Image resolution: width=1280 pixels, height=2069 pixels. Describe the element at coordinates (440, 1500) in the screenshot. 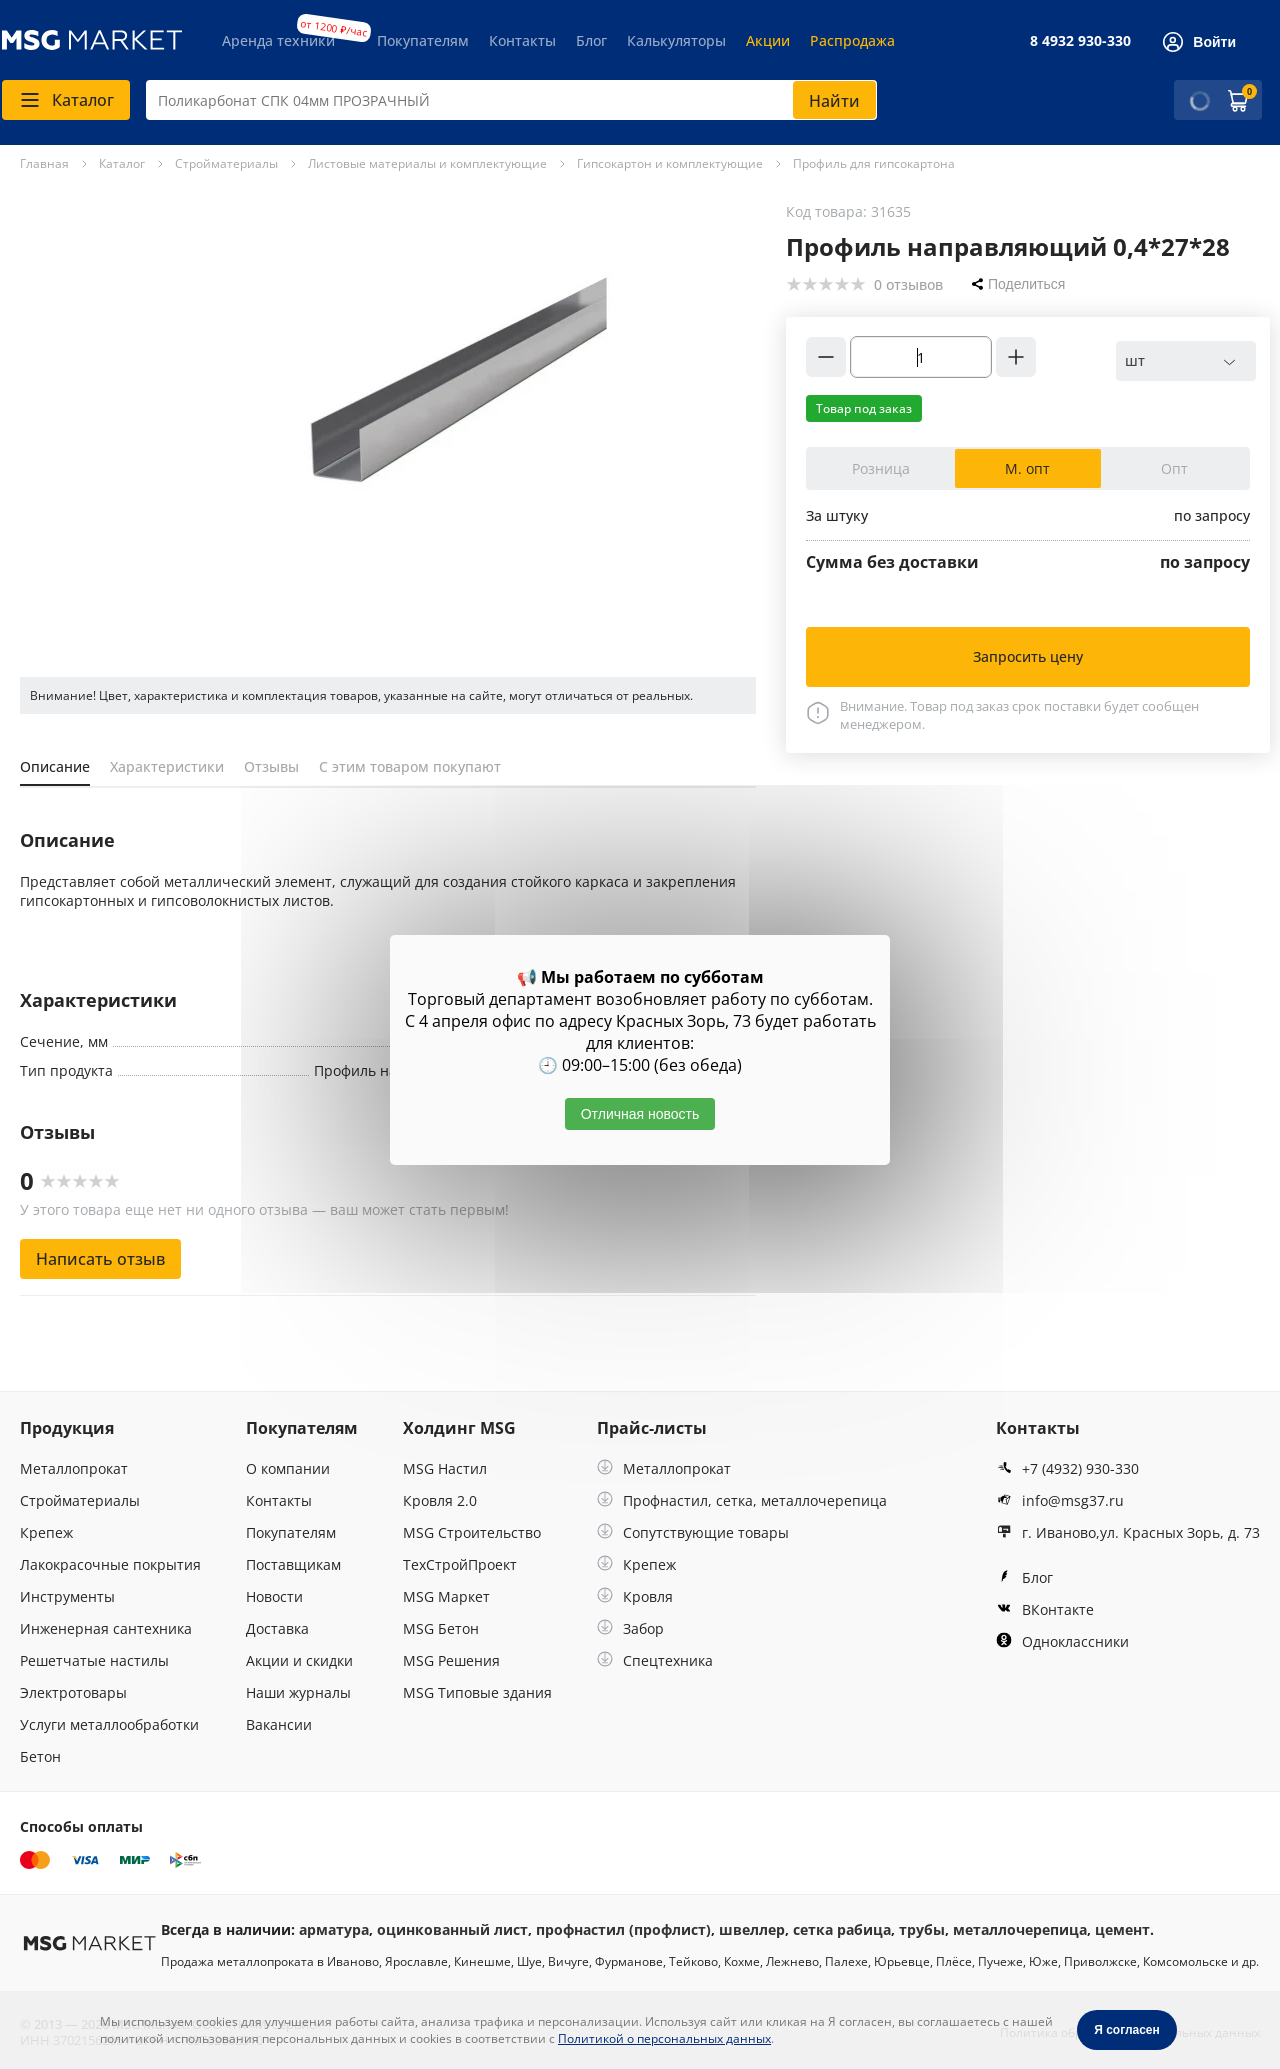

I see `Кровля 2.0` at that location.